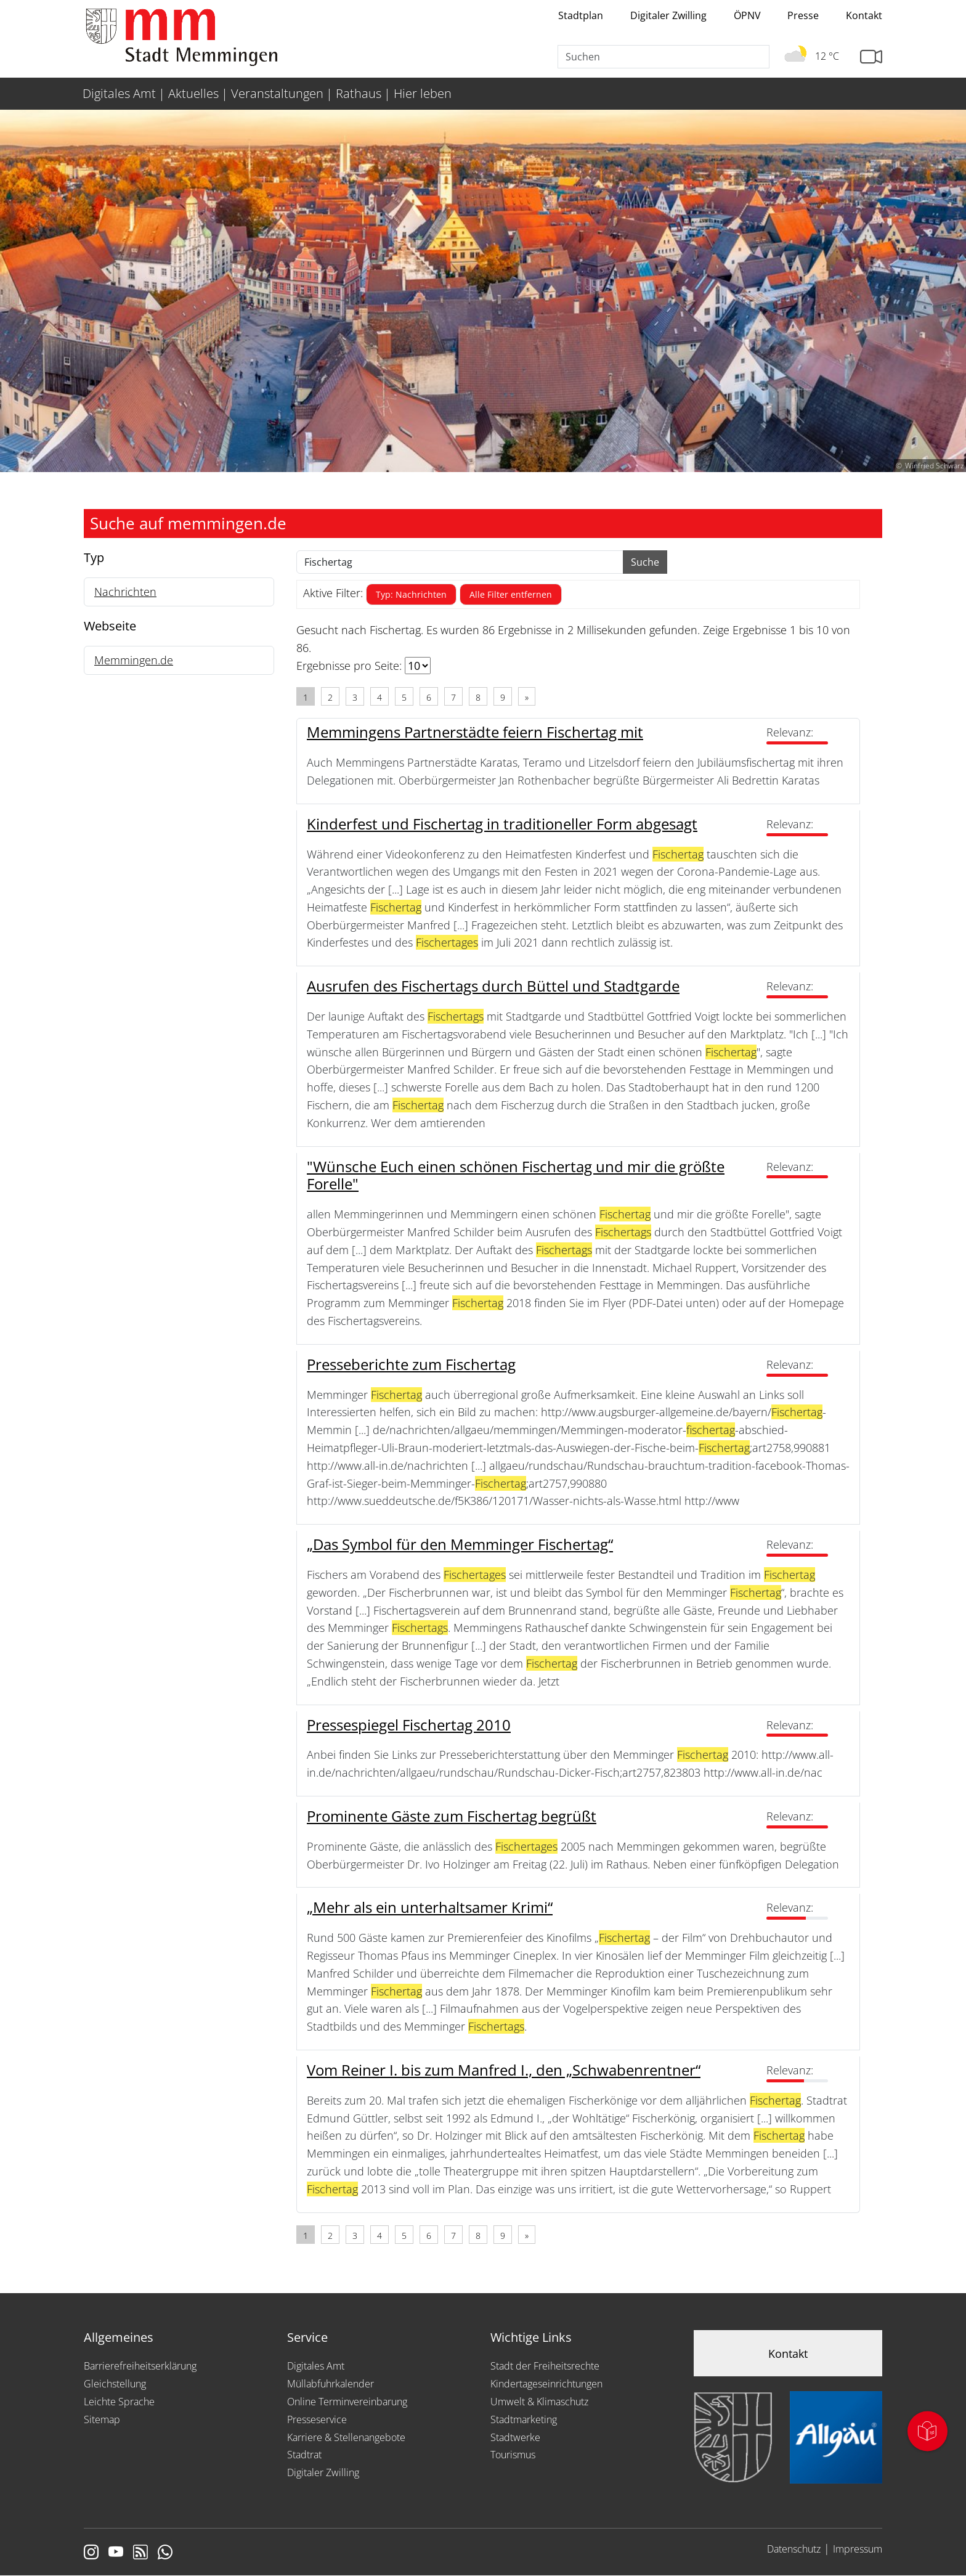 Image resolution: width=966 pixels, height=2576 pixels. Describe the element at coordinates (115, 2553) in the screenshot. I see `[Link zu Youtube]` at that location.